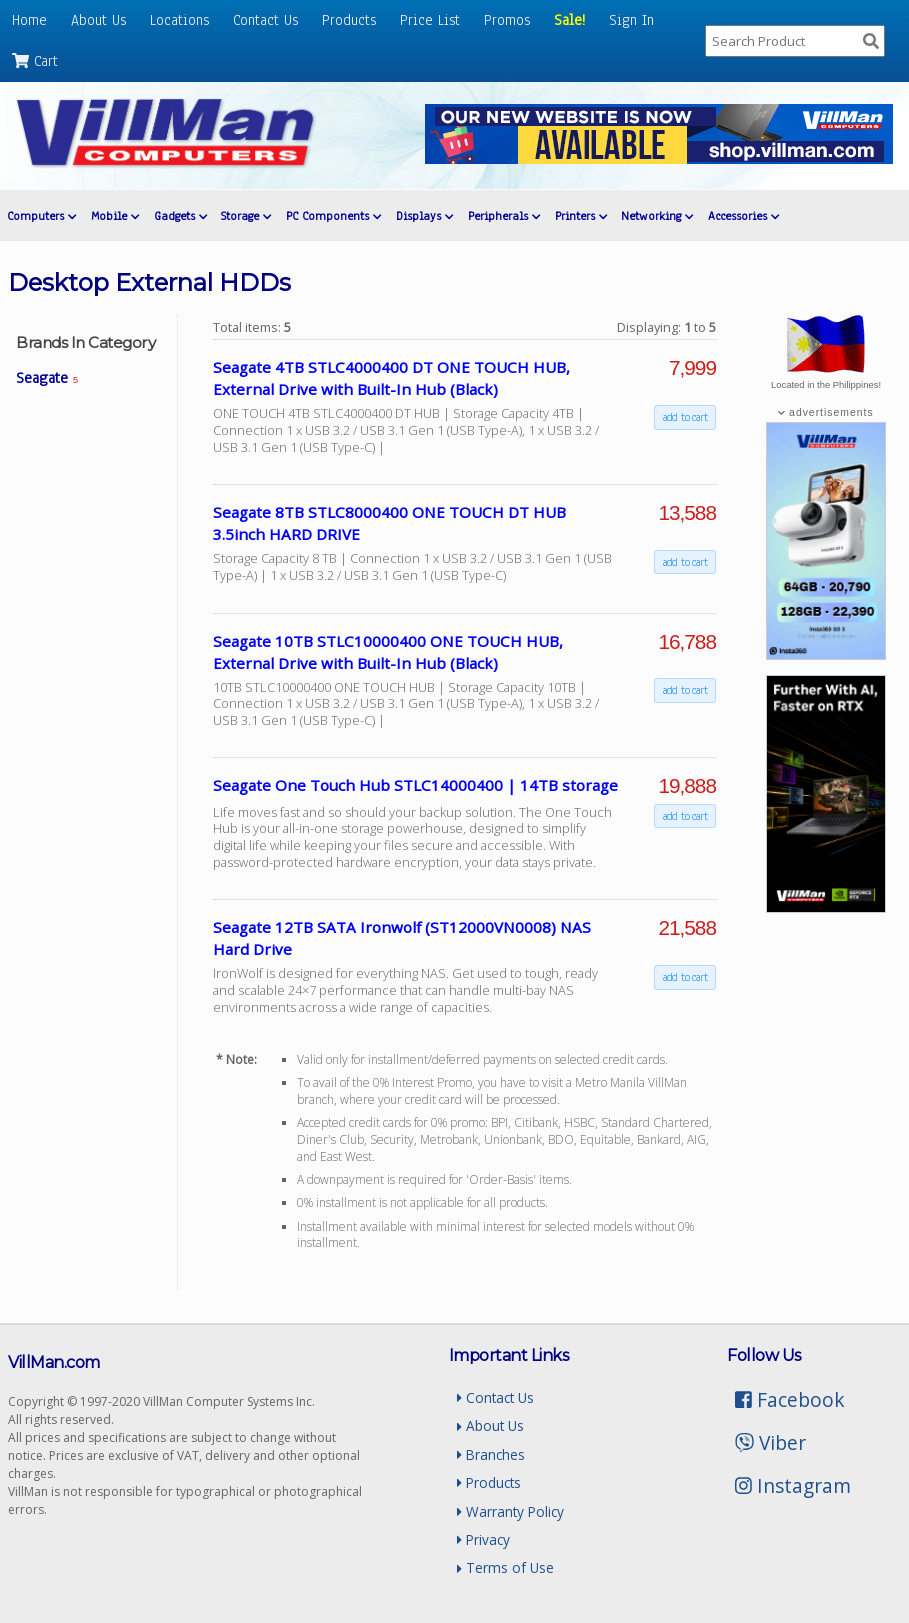 The image size is (909, 1623). Describe the element at coordinates (685, 417) in the screenshot. I see `add to cart` at that location.